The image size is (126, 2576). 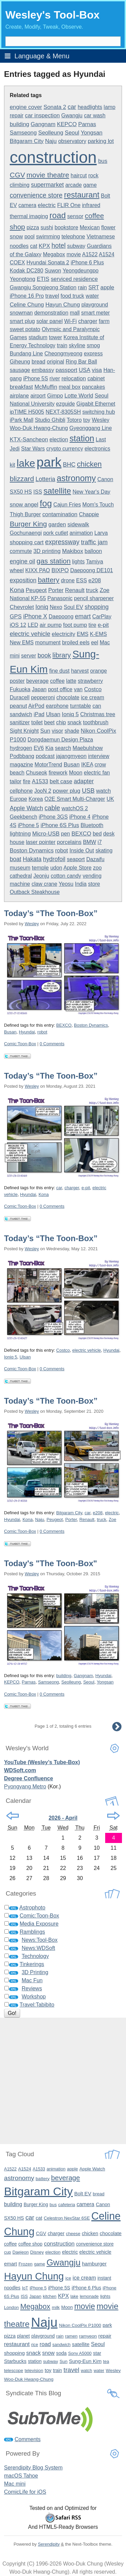 I want to click on EMS, so click(x=82, y=634).